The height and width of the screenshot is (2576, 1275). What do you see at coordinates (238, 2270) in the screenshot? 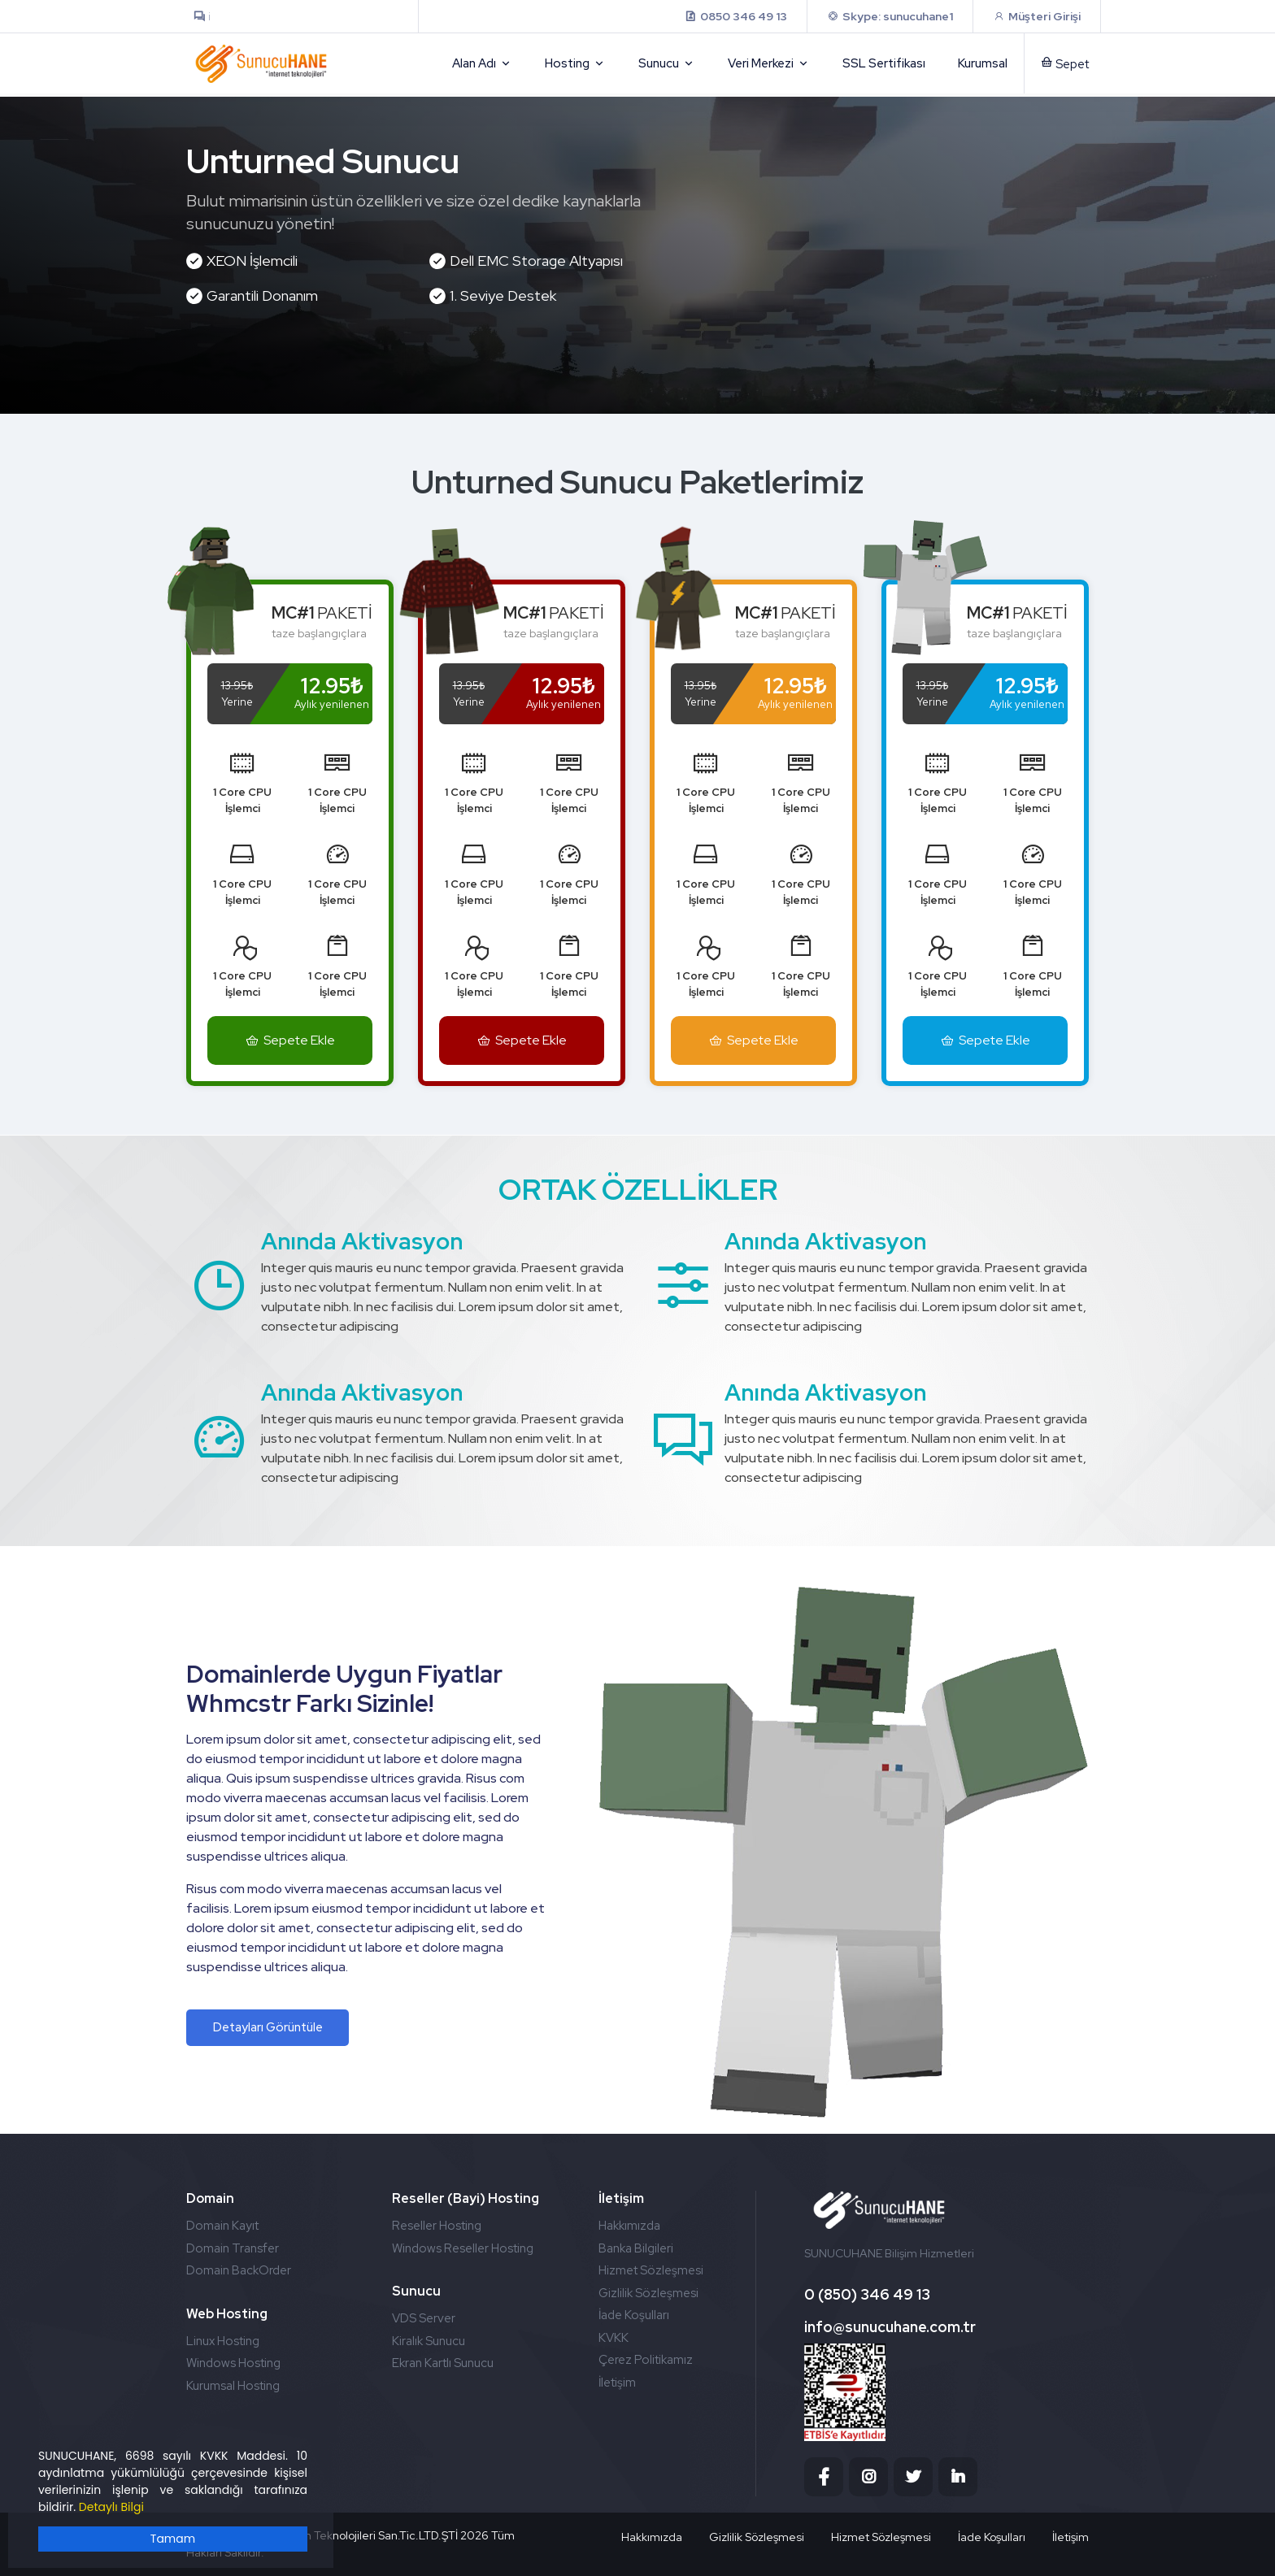
I see `Domain BackOrder` at bounding box center [238, 2270].